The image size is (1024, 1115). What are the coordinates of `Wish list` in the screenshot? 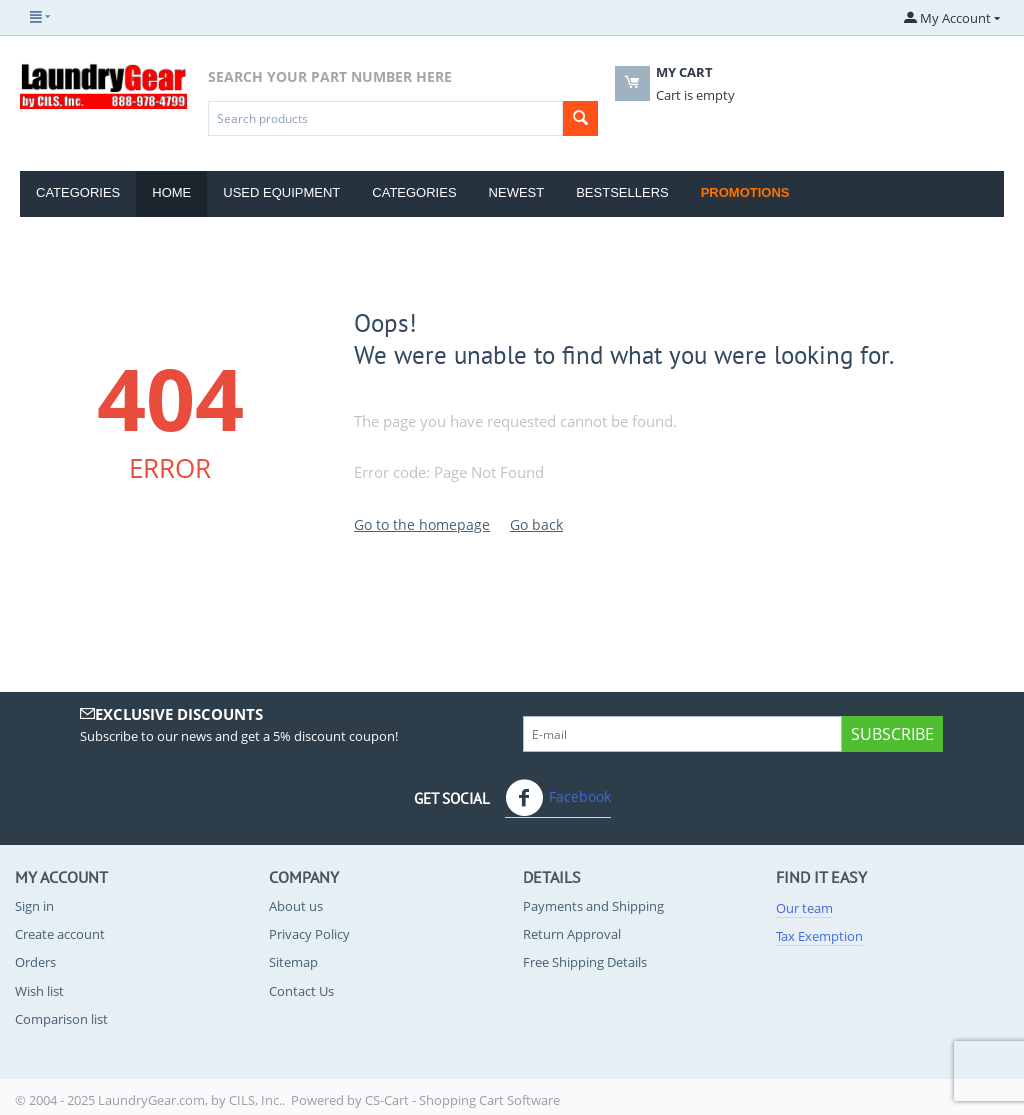 It's located at (39, 991).